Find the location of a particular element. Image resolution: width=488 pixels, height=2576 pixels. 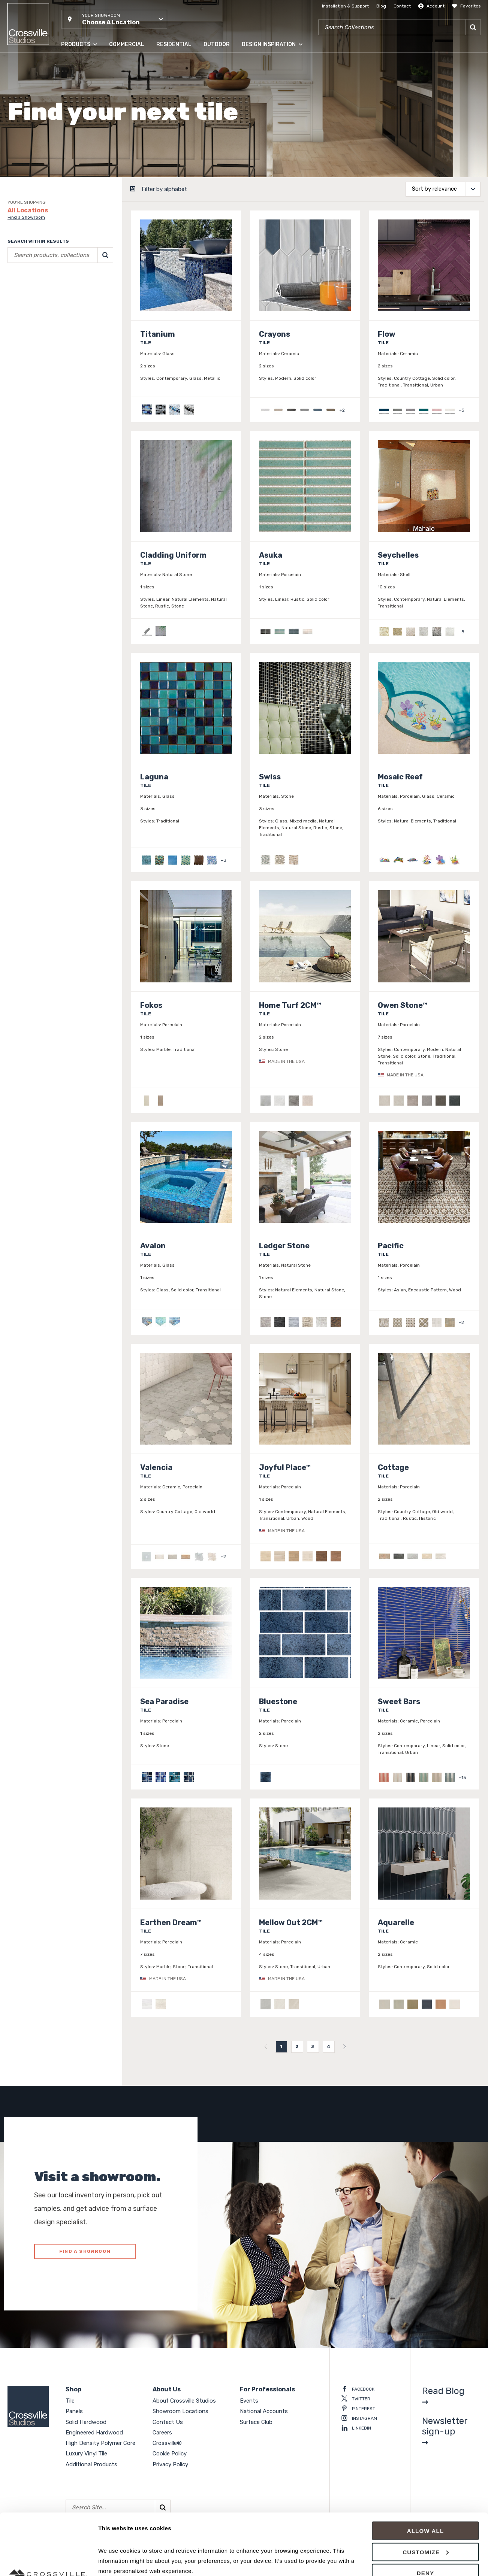

Customize is located at coordinates (426, 2491).